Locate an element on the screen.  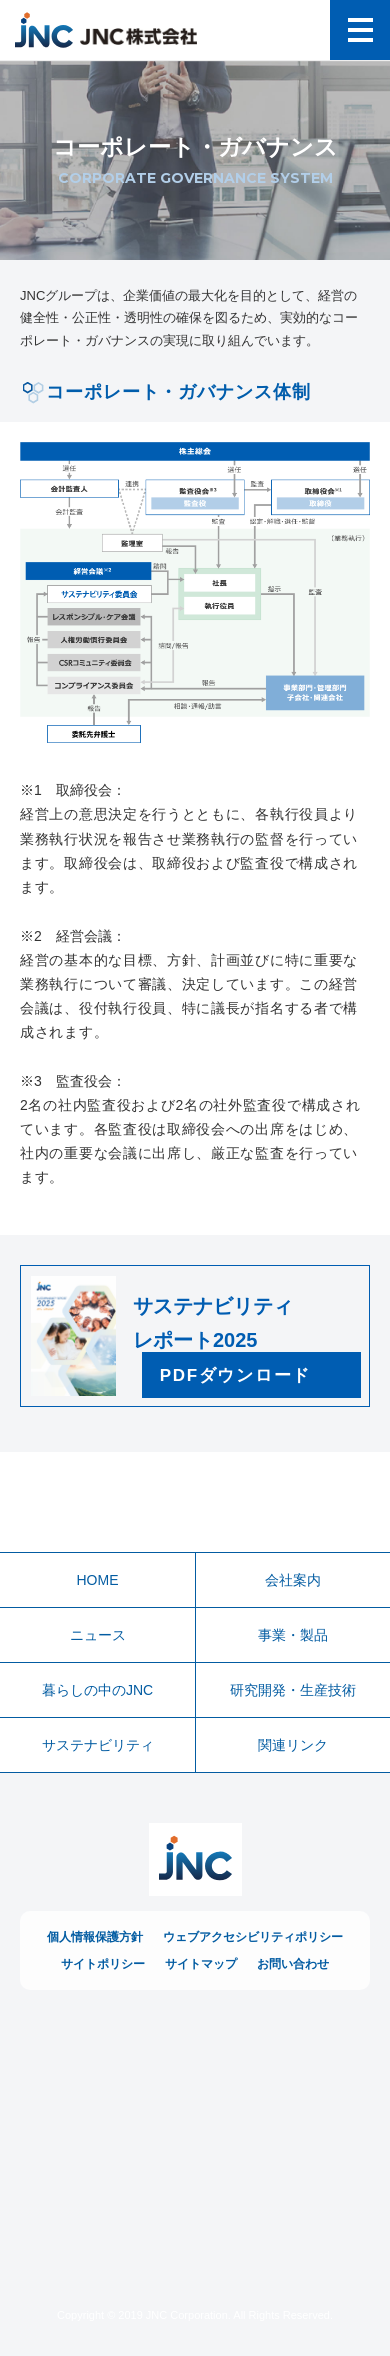
サステナビリティ is located at coordinates (98, 1745).